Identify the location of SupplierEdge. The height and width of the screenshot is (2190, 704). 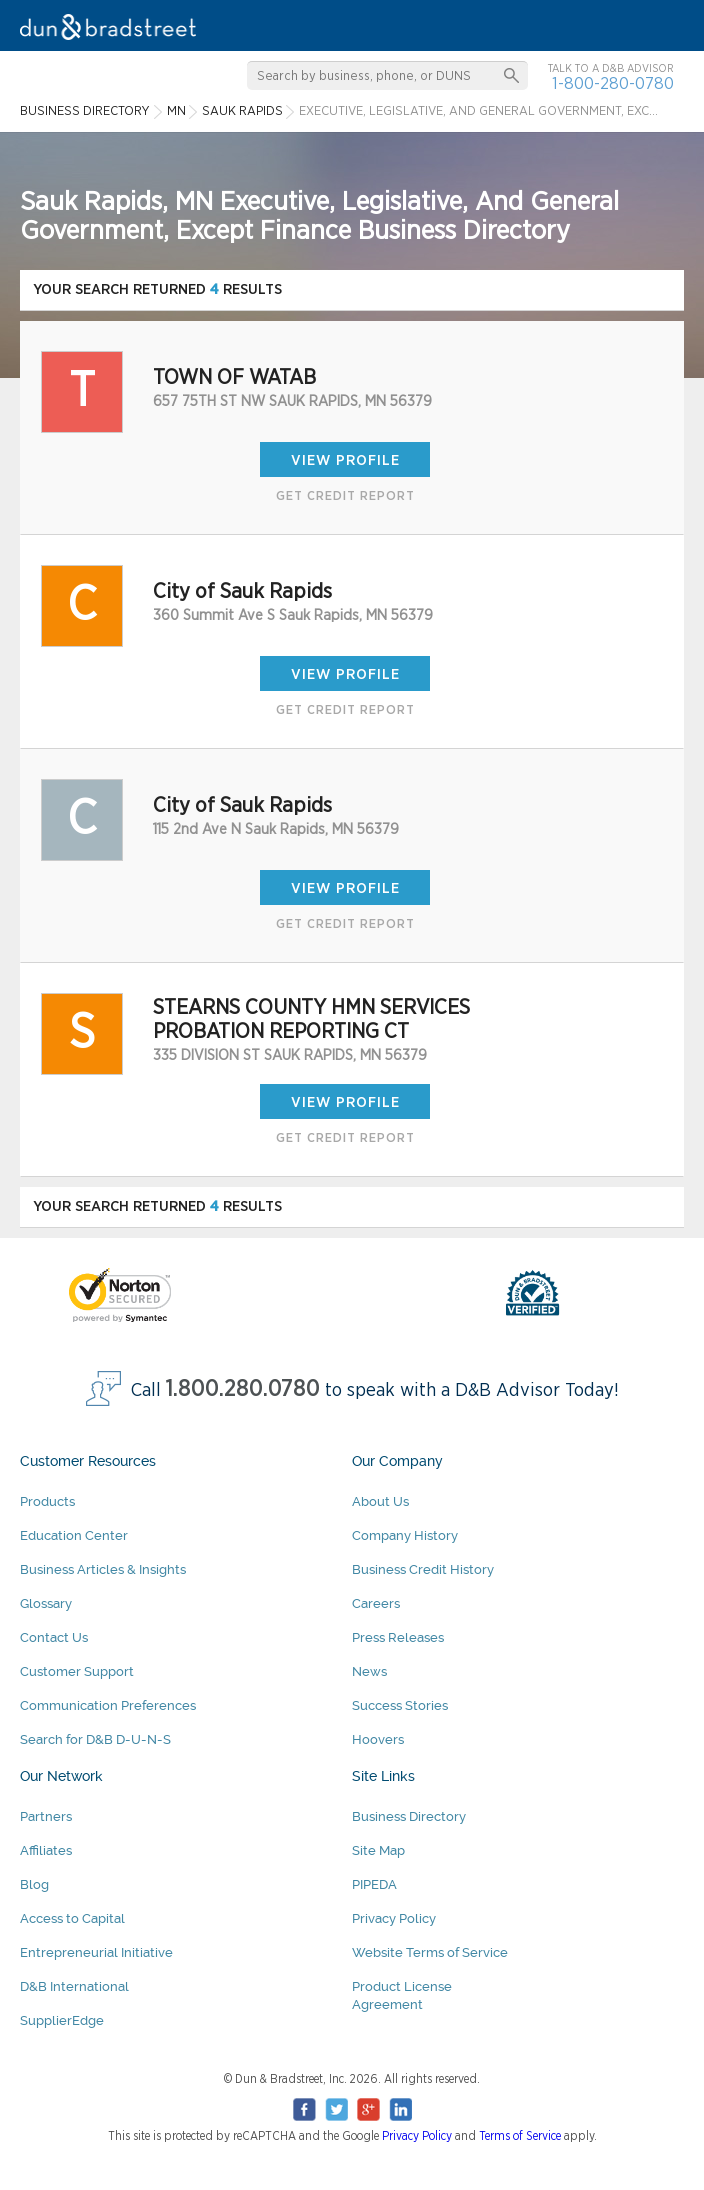
(62, 2020).